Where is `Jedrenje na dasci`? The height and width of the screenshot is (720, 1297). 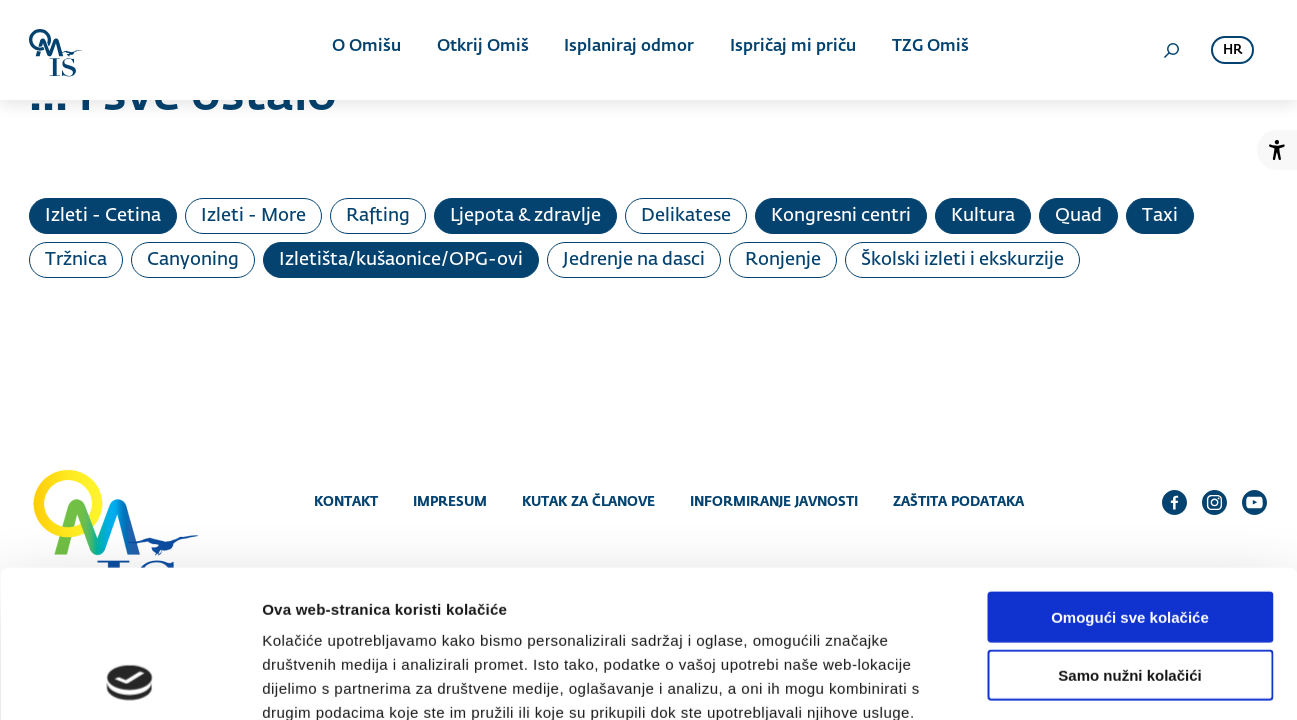
Jedrenje na dasci is located at coordinates (634, 260).